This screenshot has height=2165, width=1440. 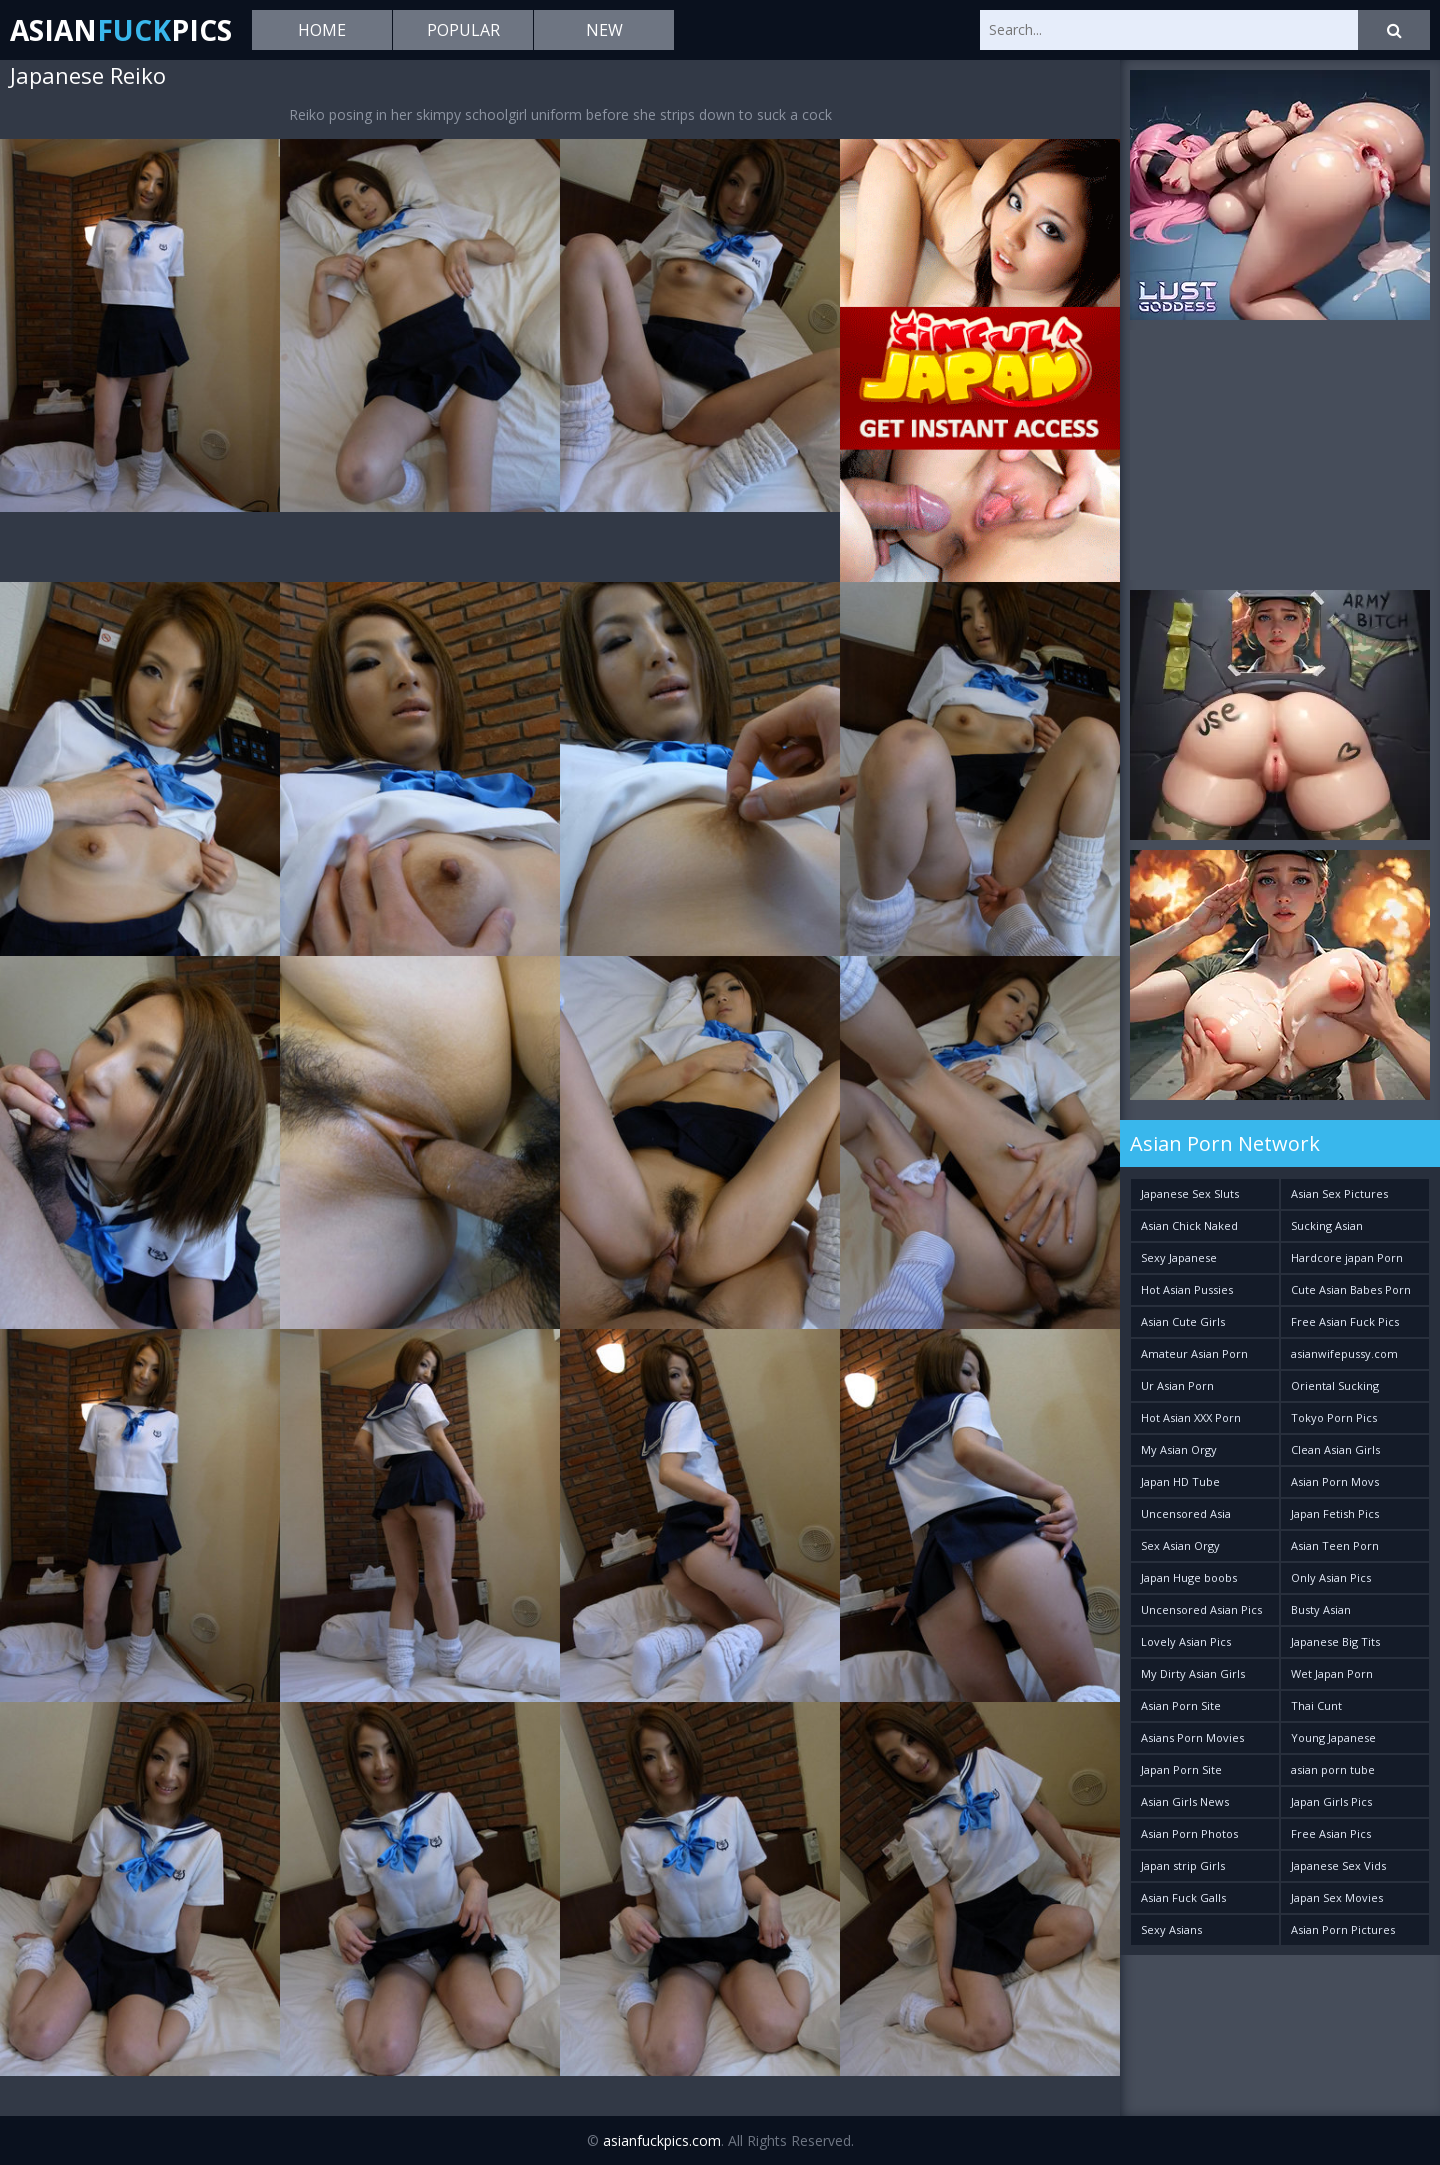 I want to click on Japan Huge boobs, so click(x=1189, y=1577).